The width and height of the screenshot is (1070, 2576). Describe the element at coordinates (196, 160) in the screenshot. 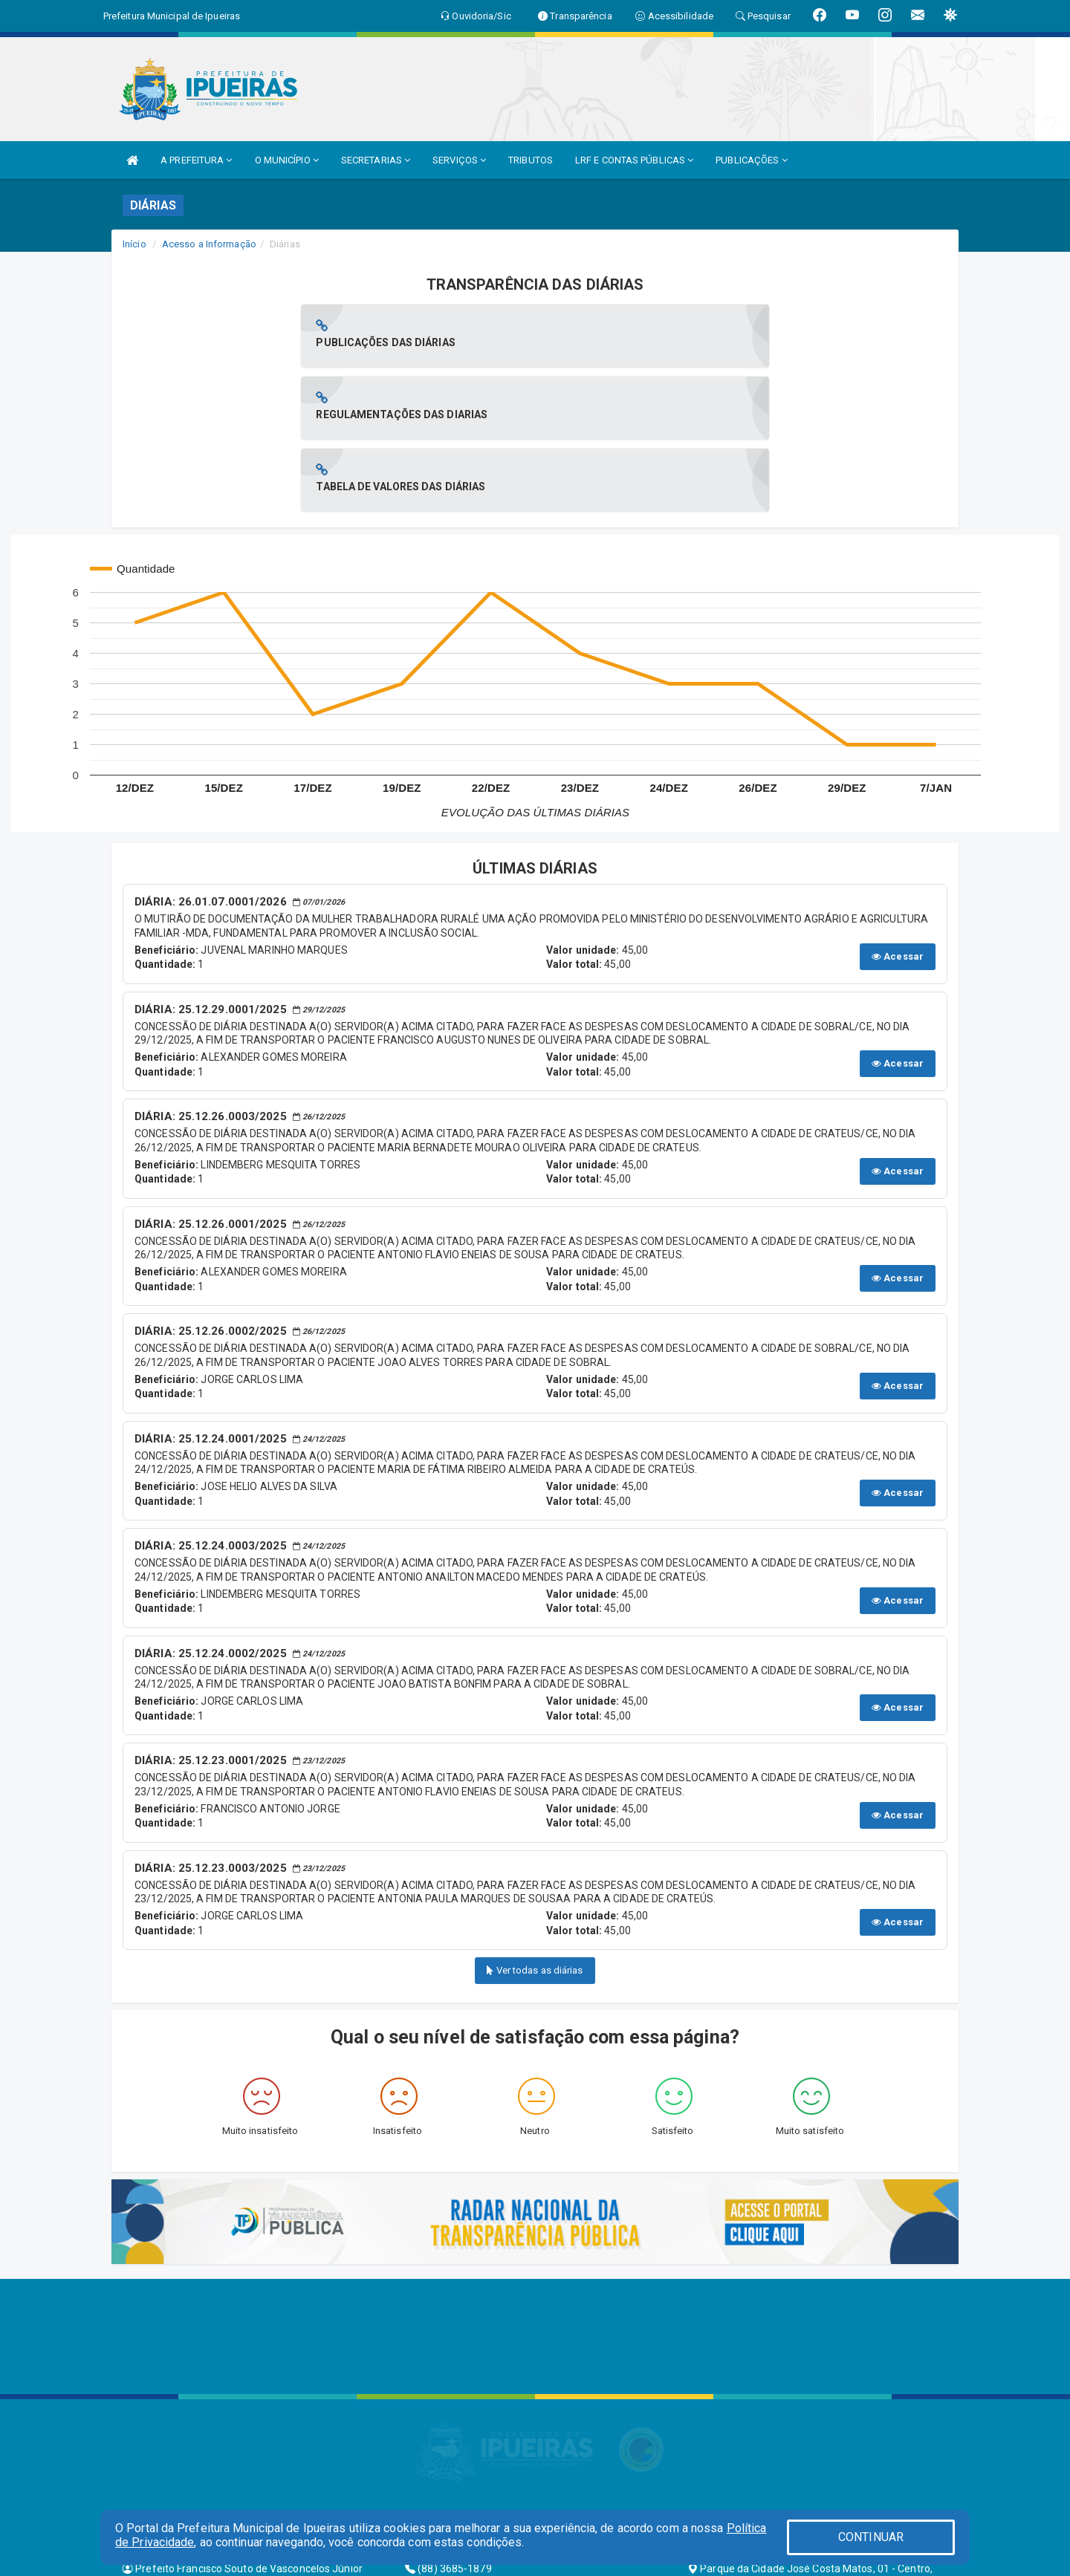

I see `A PREFEITURA` at that location.